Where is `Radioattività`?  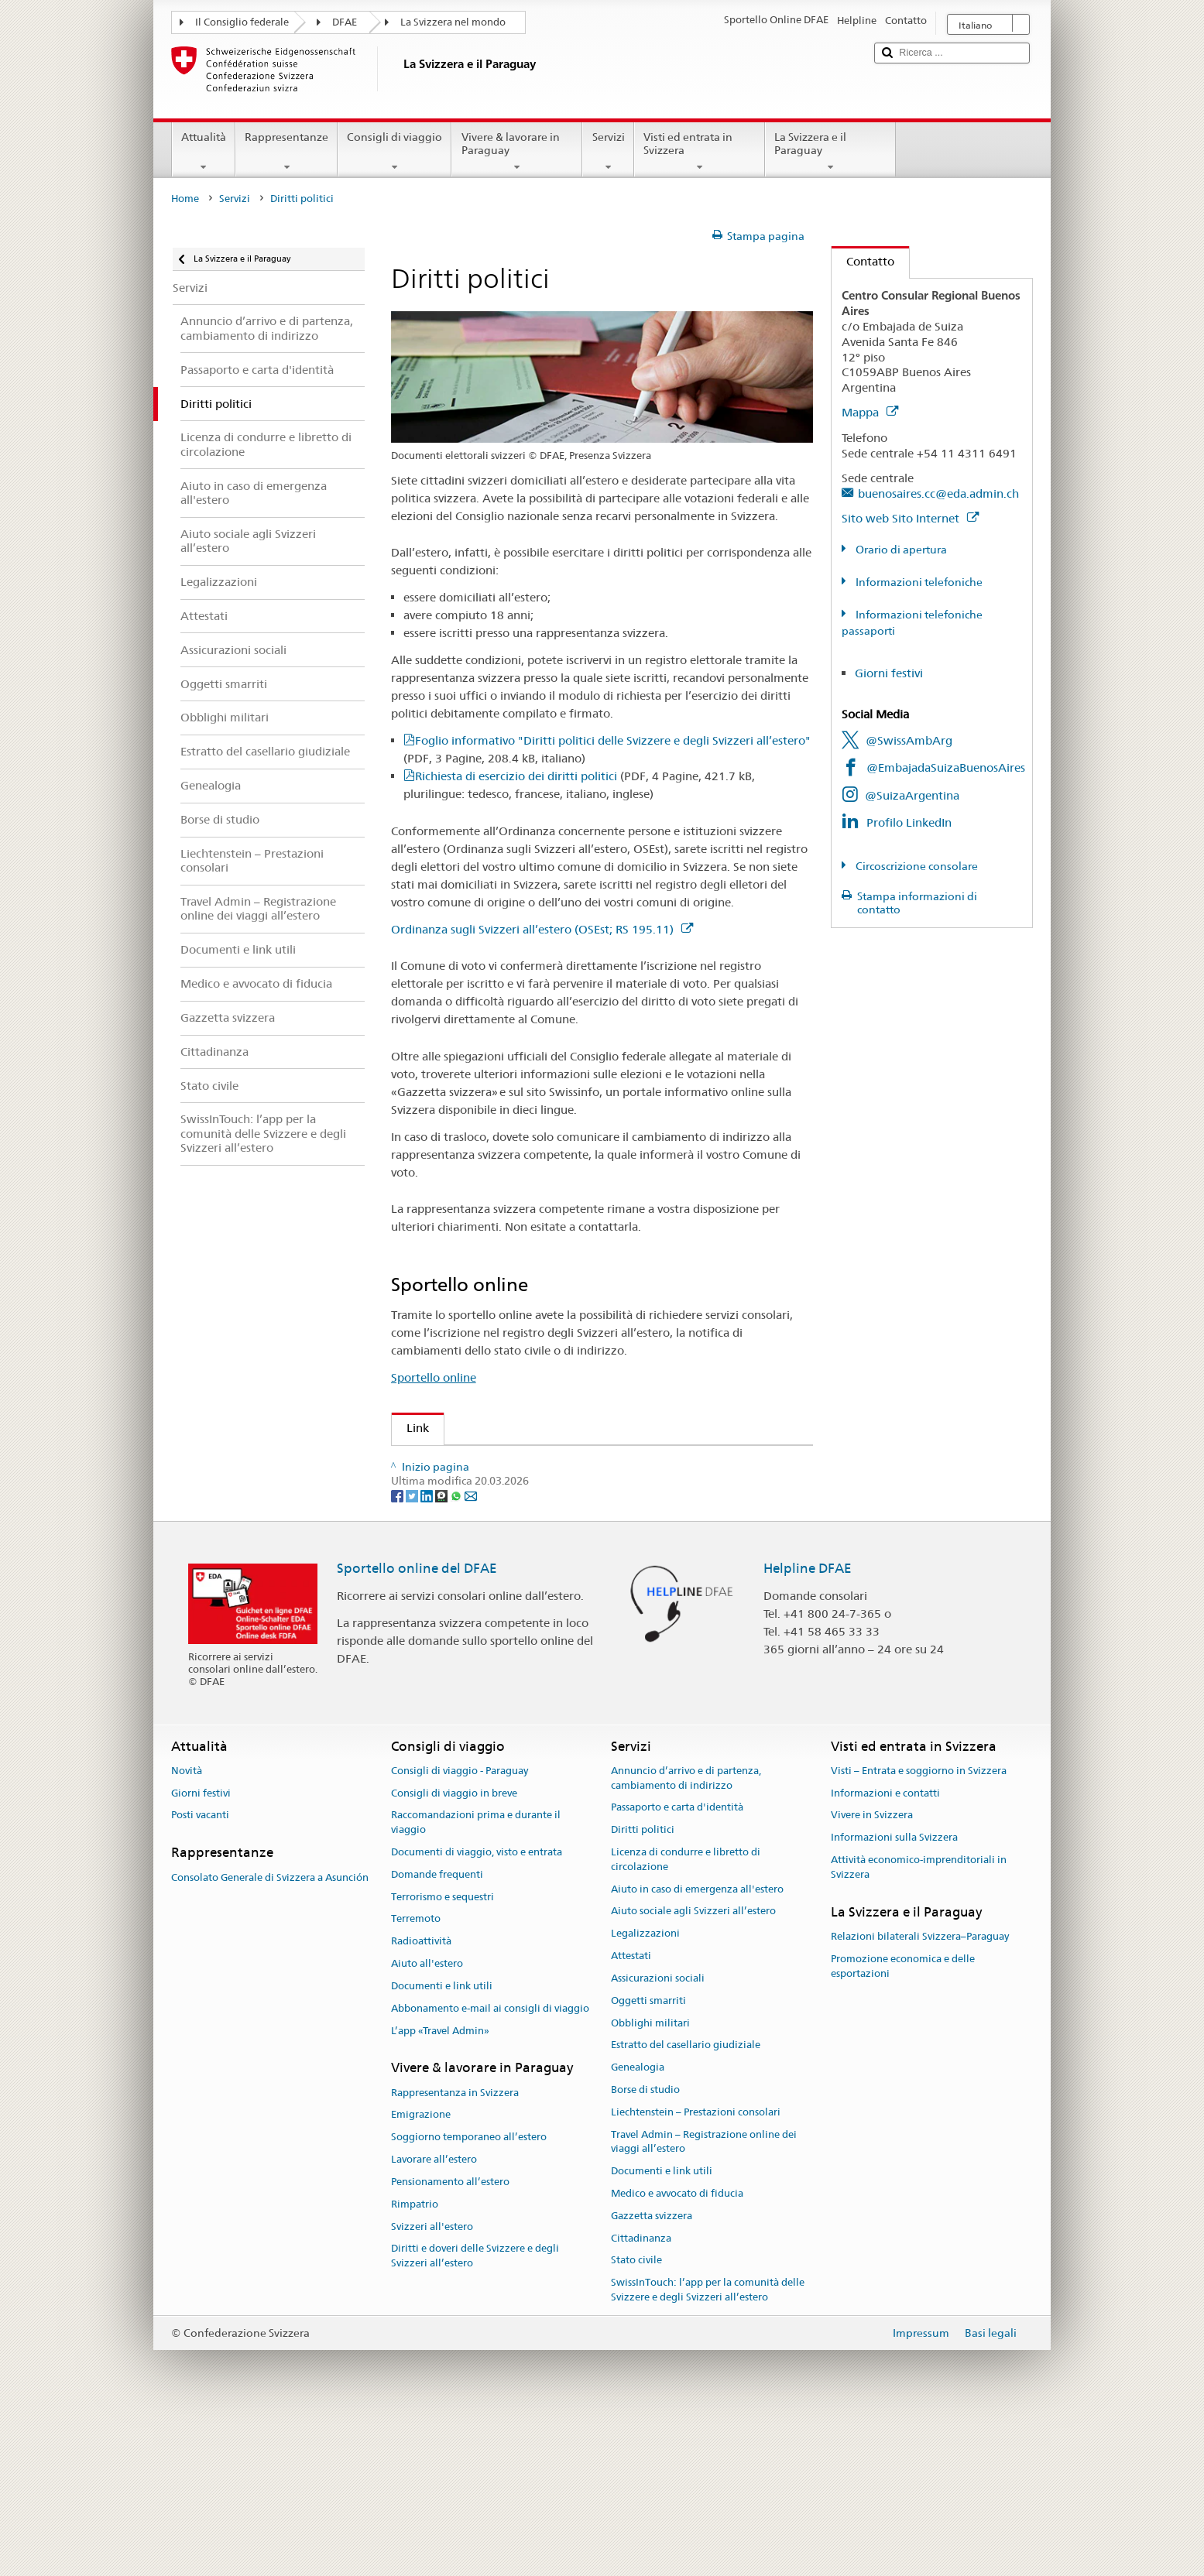
Radioattività is located at coordinates (421, 2098).